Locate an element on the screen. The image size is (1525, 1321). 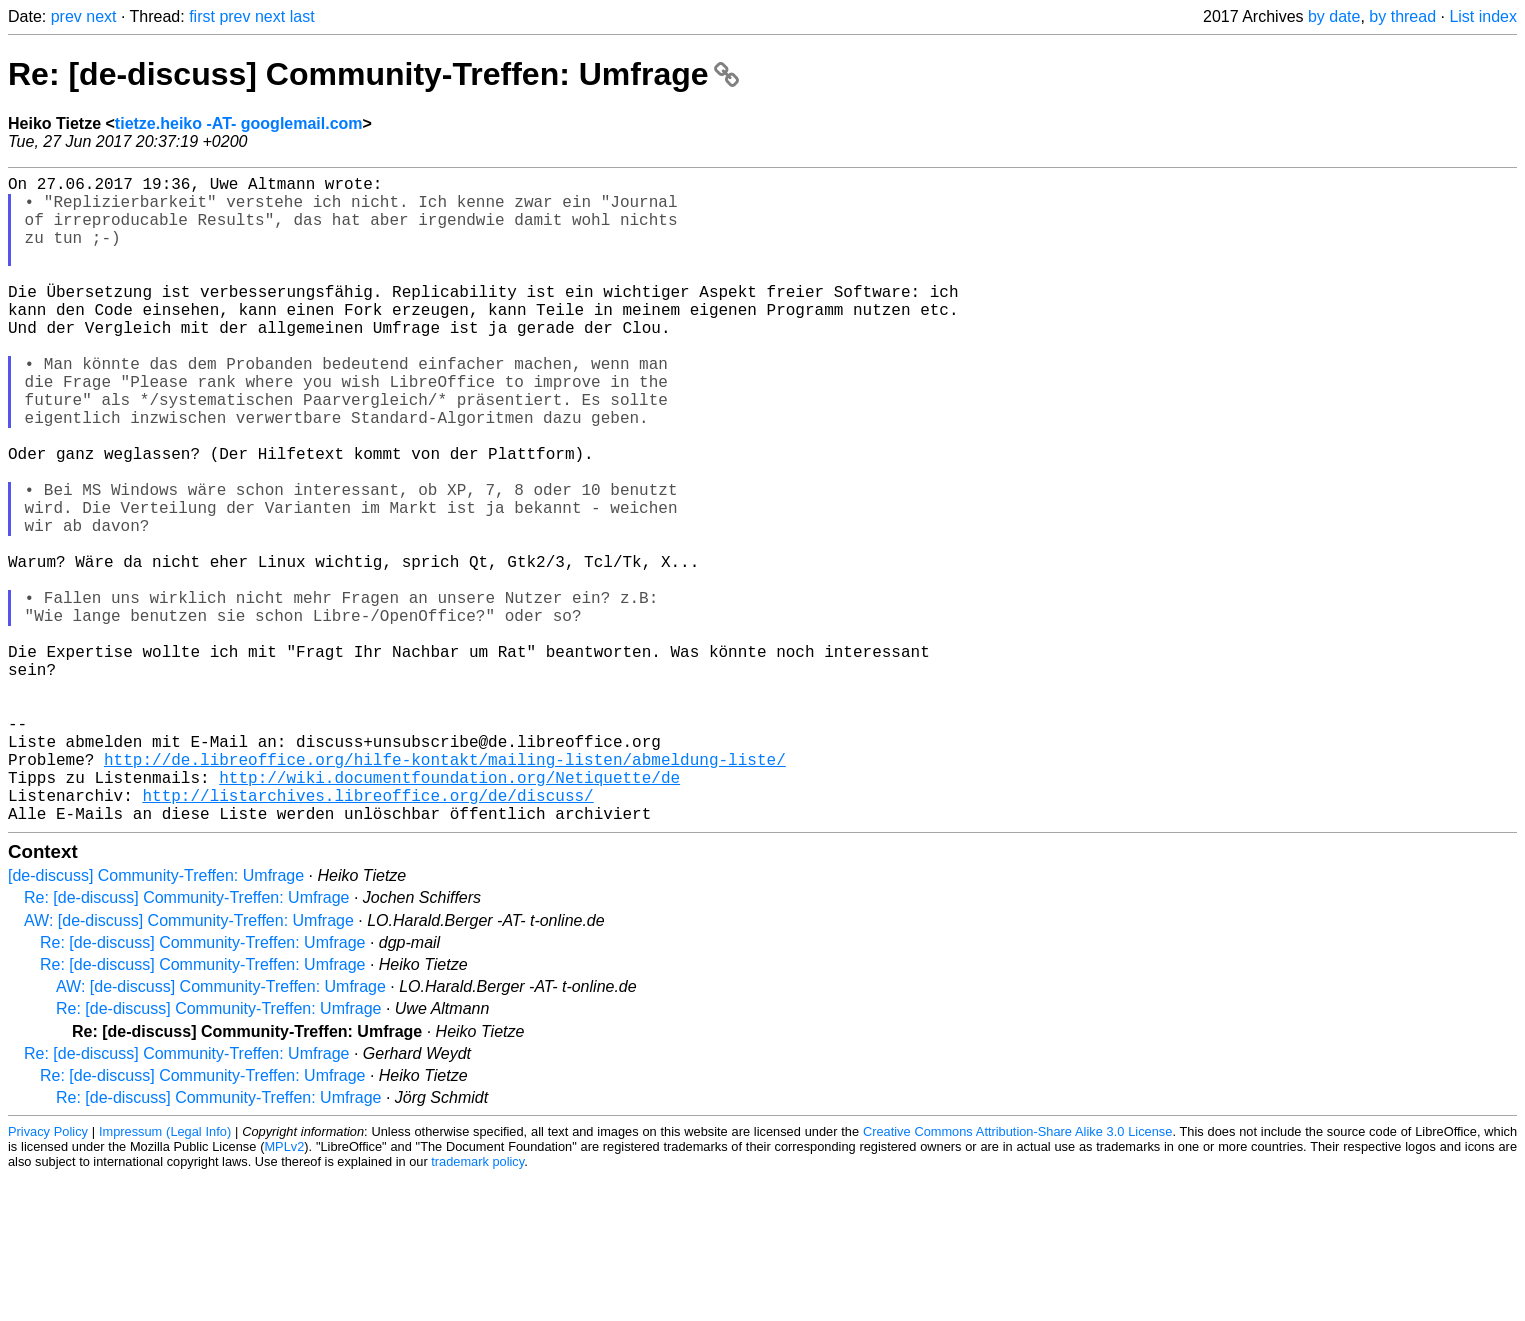
AW: [de-discuss] Community-Treffen: Umfrage is located at coordinates (189, 1064).